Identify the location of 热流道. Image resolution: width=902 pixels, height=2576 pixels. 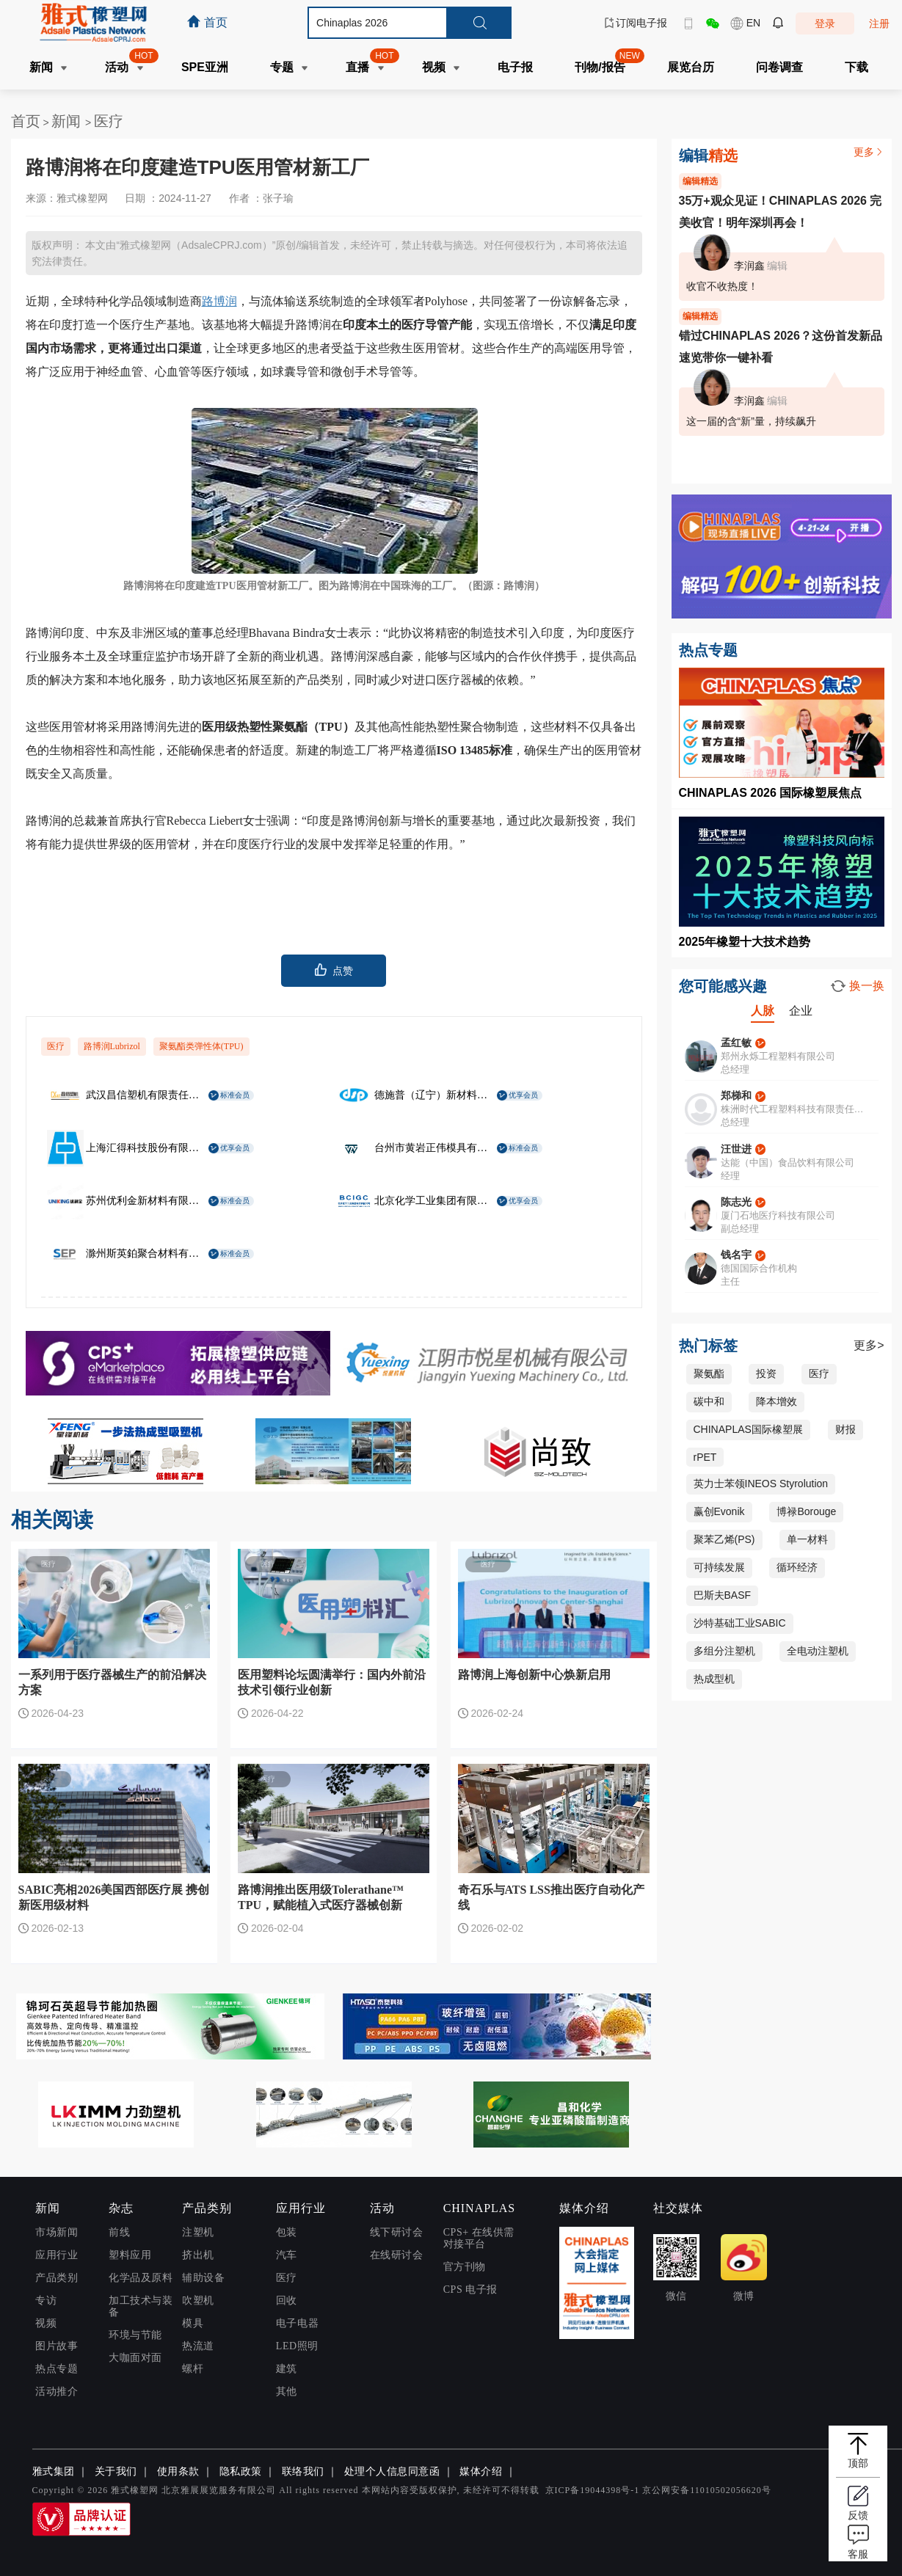
(198, 2345).